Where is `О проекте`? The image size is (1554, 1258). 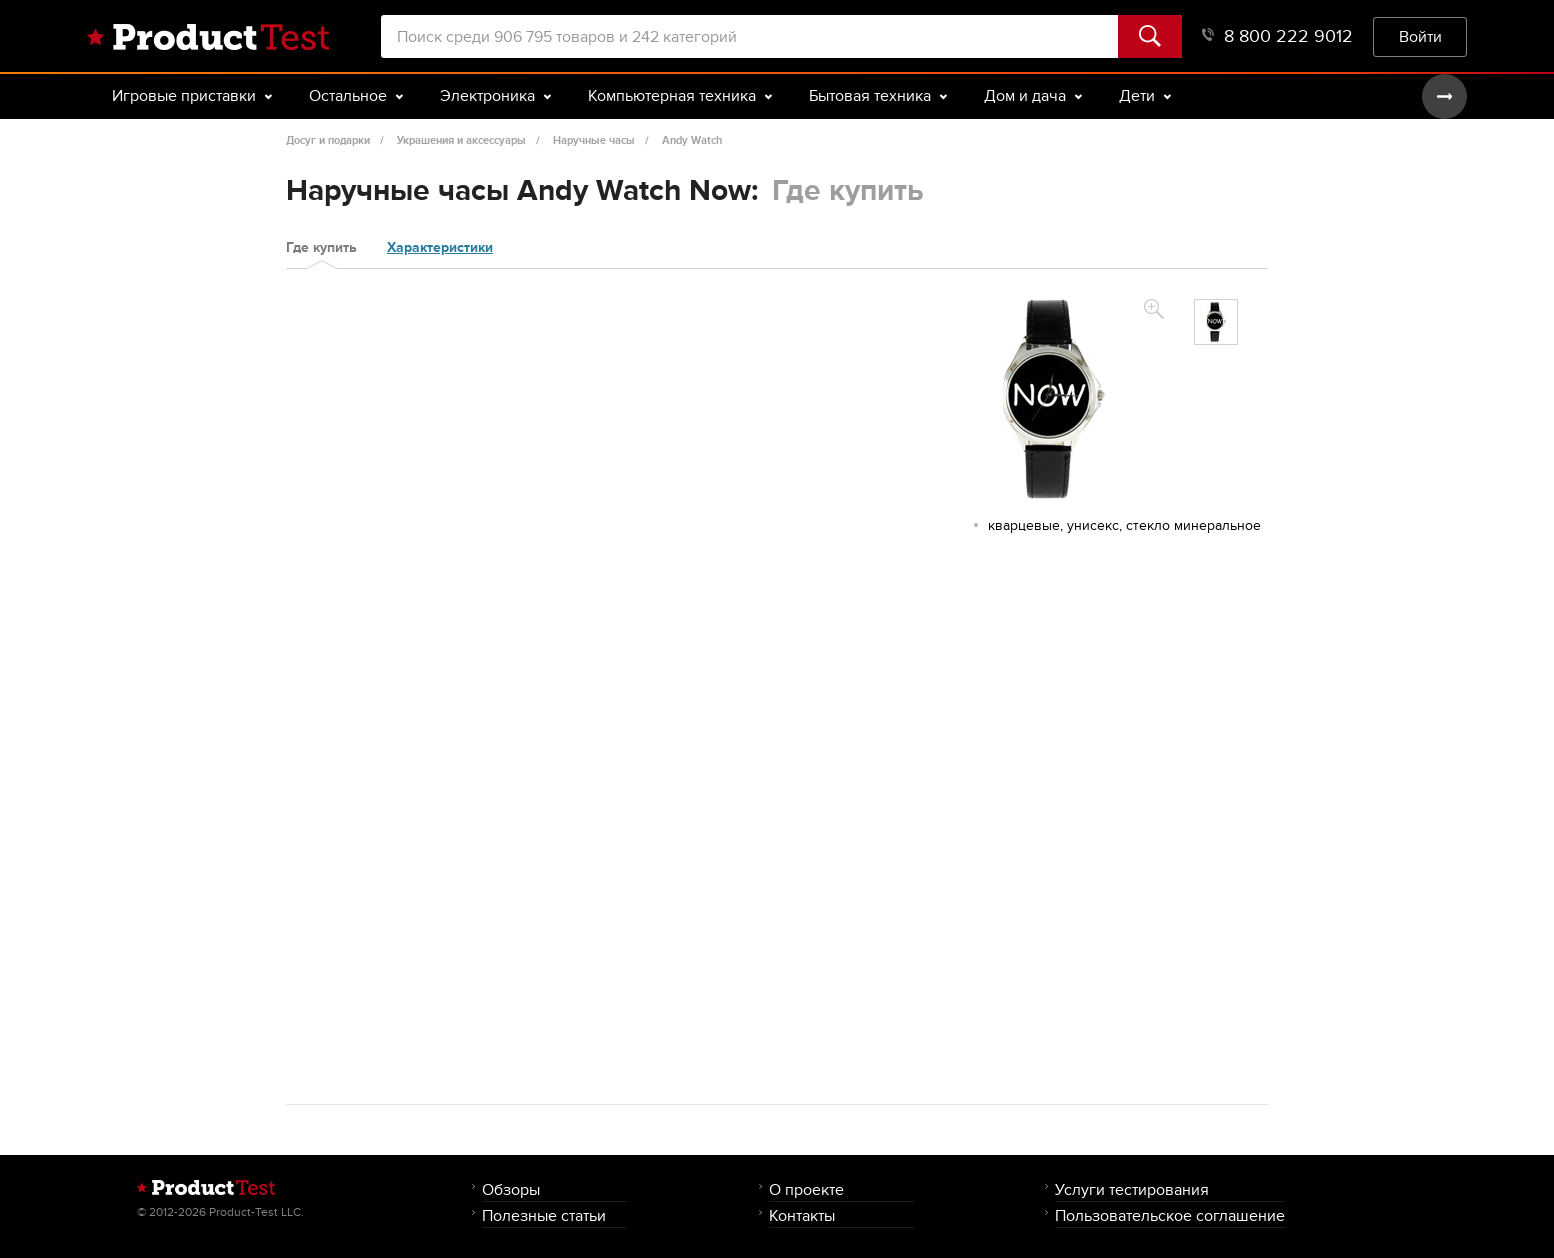 О проекте is located at coordinates (806, 1189).